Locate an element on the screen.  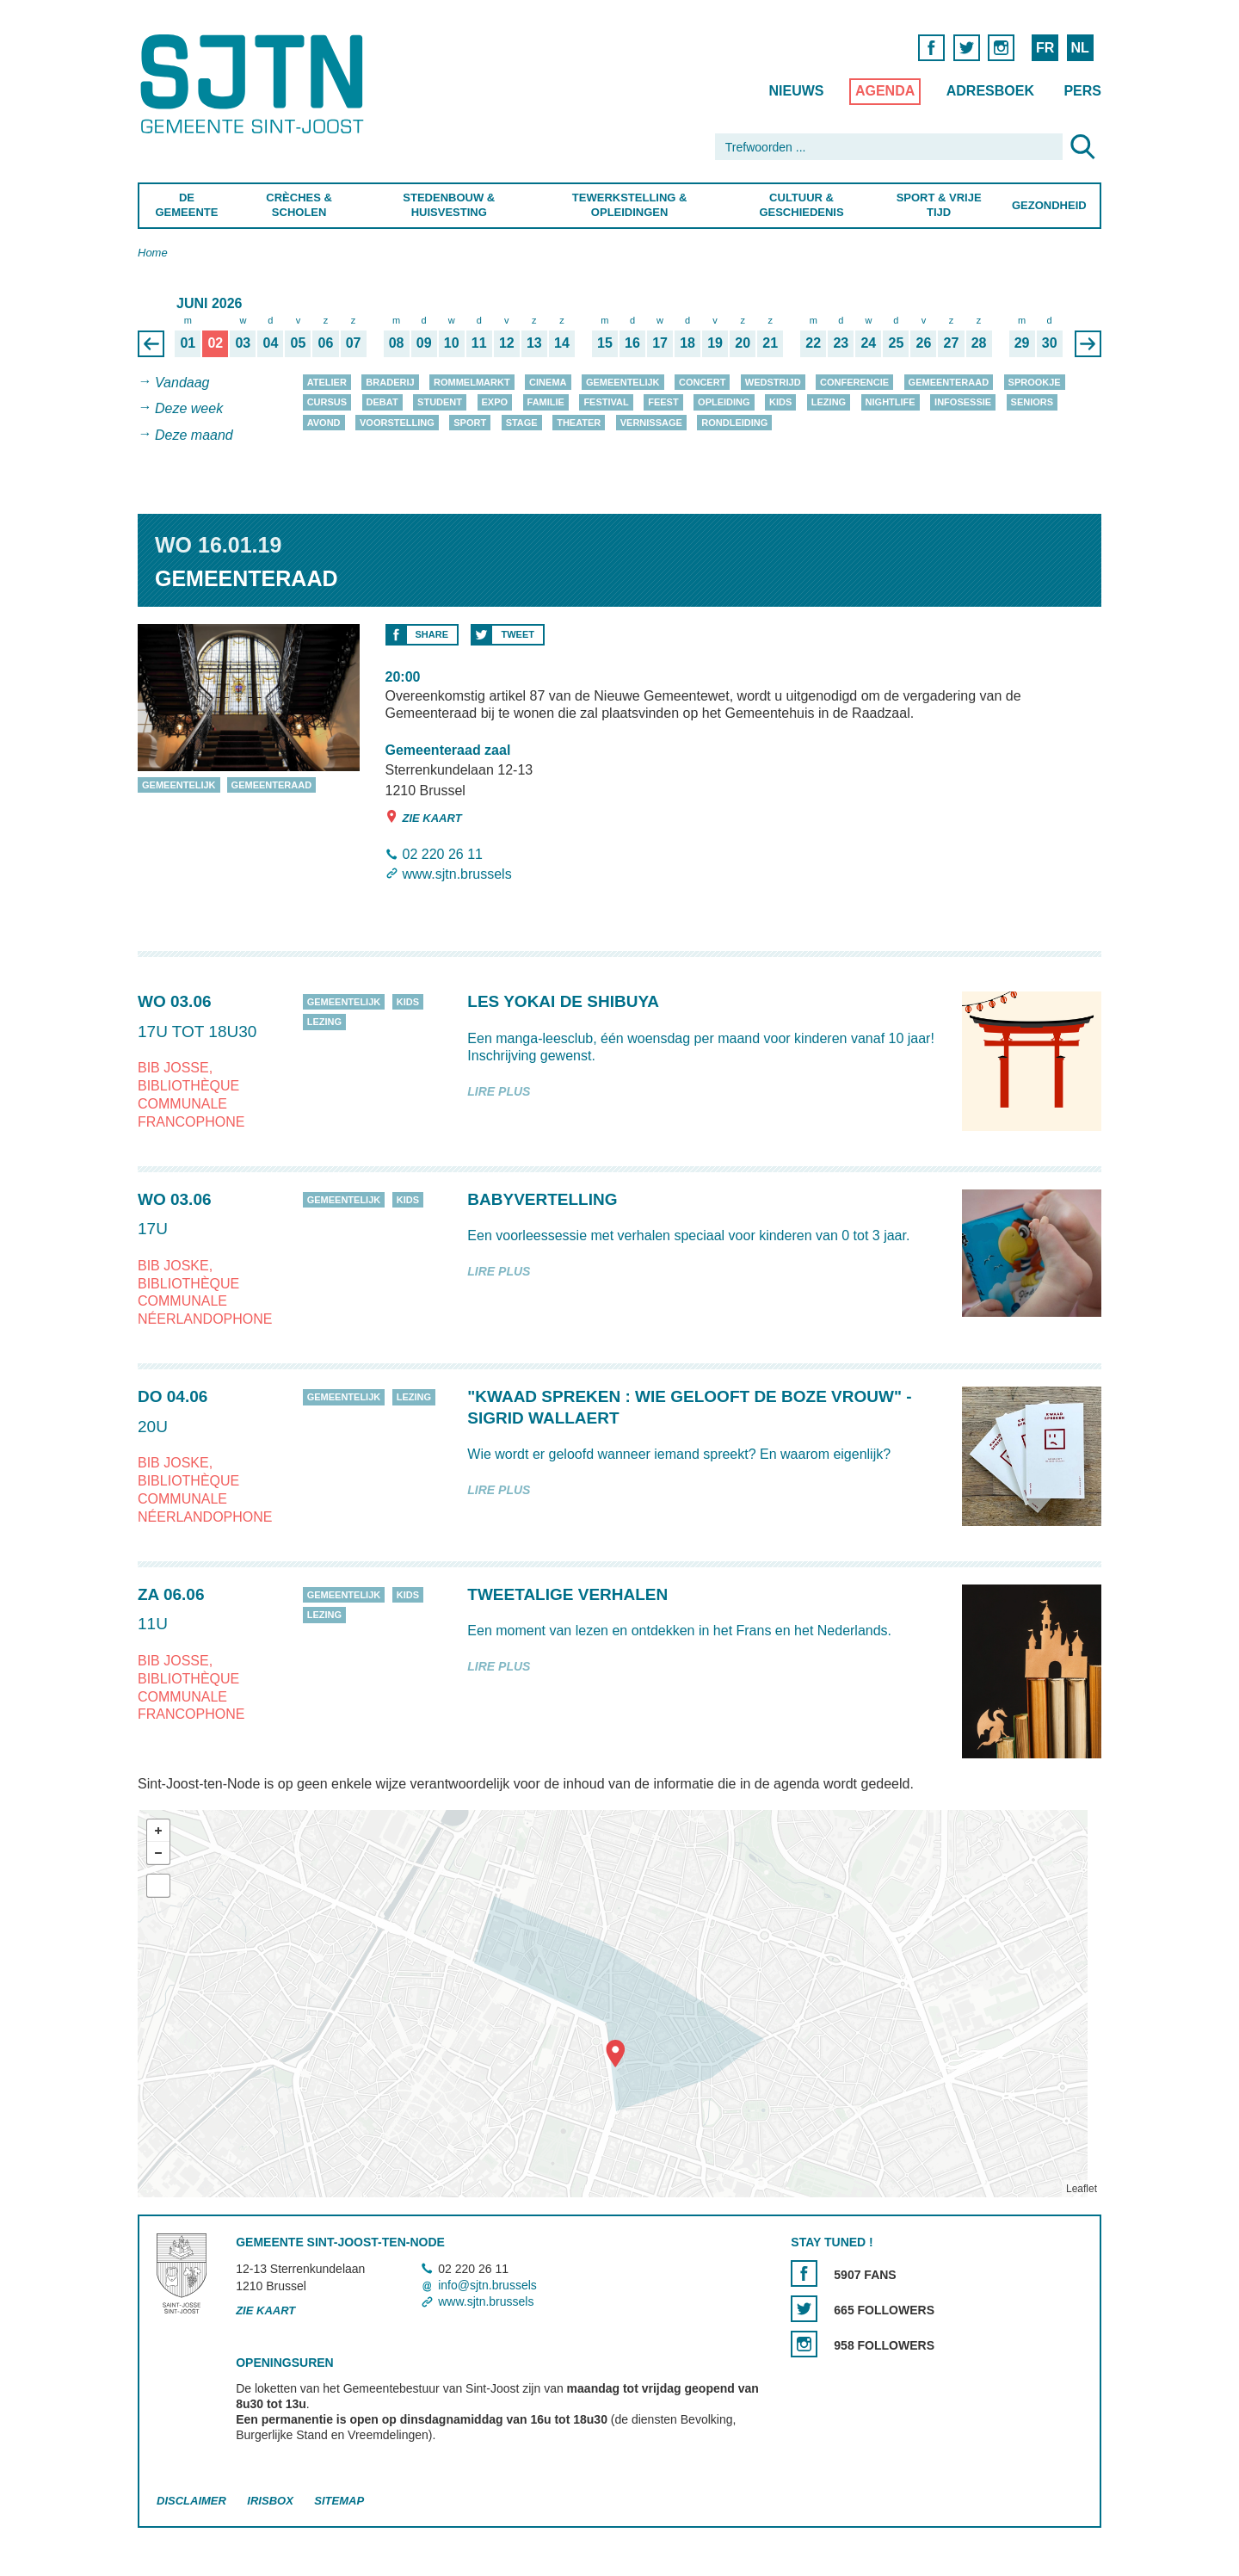
25 is located at coordinates (896, 342).